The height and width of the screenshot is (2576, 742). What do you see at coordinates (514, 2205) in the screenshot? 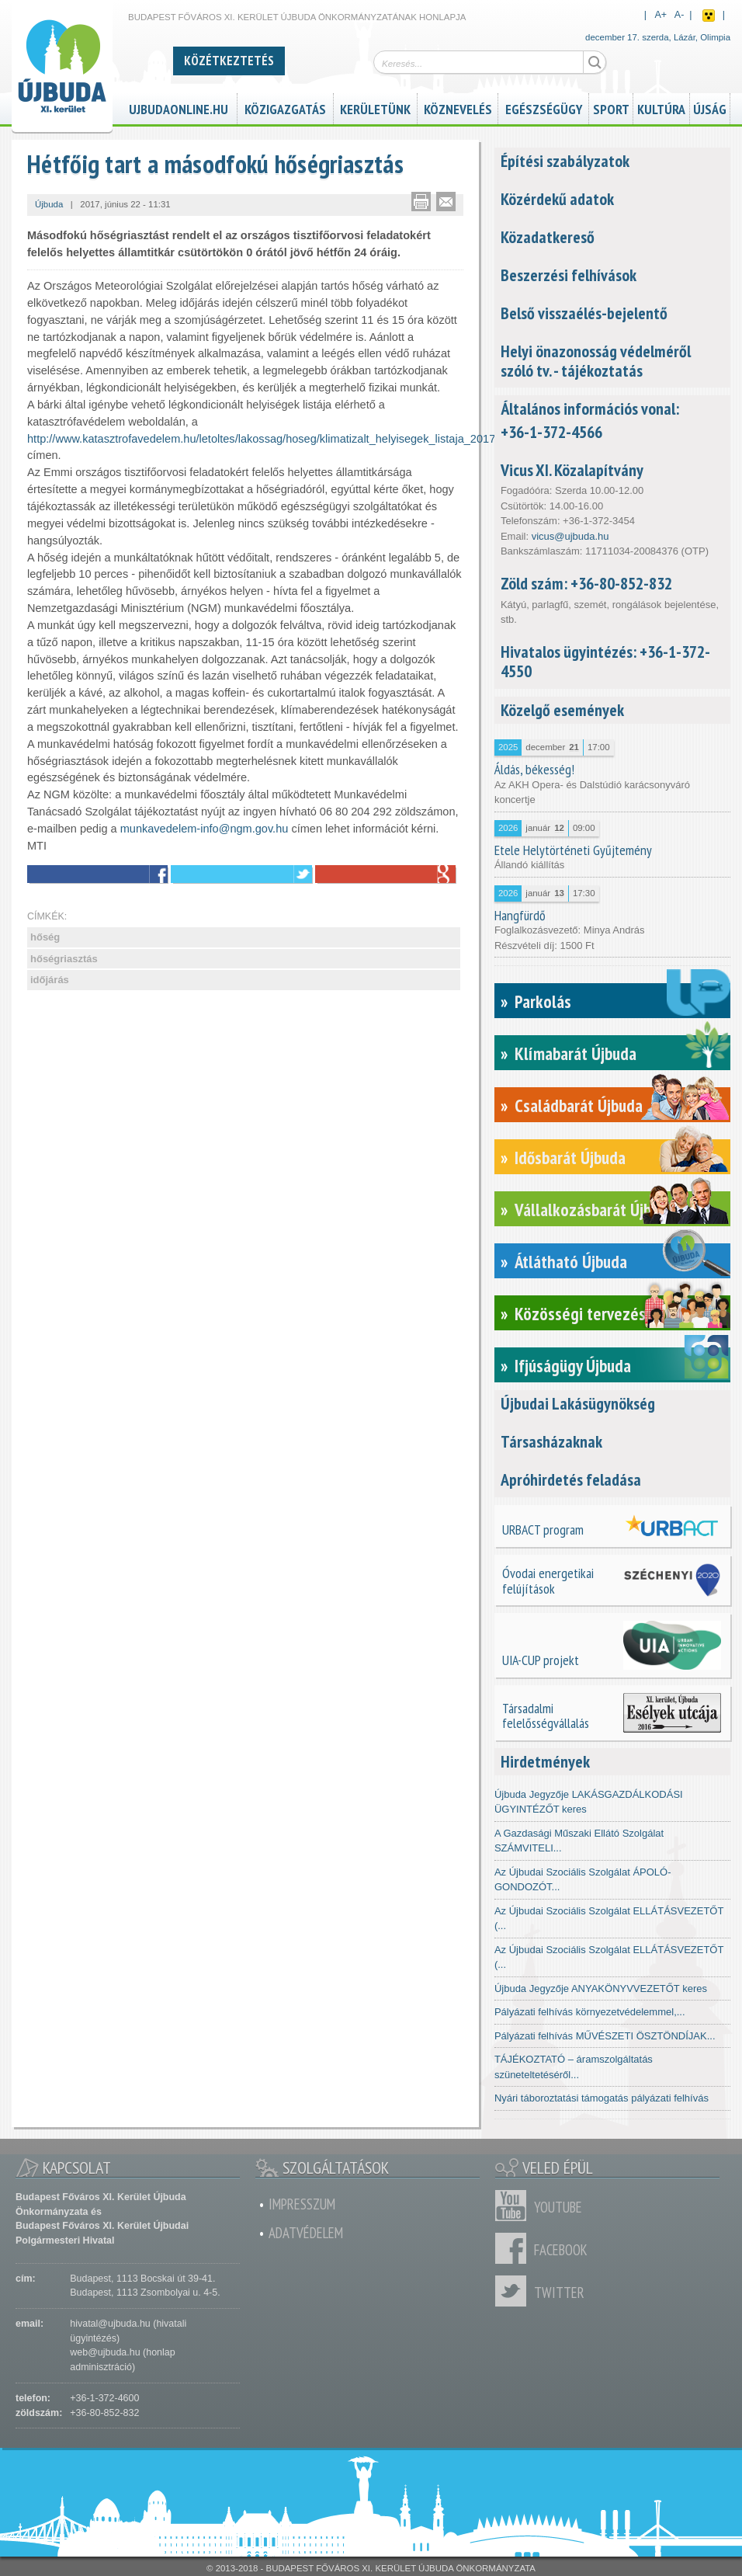
I see `Youtube` at bounding box center [514, 2205].